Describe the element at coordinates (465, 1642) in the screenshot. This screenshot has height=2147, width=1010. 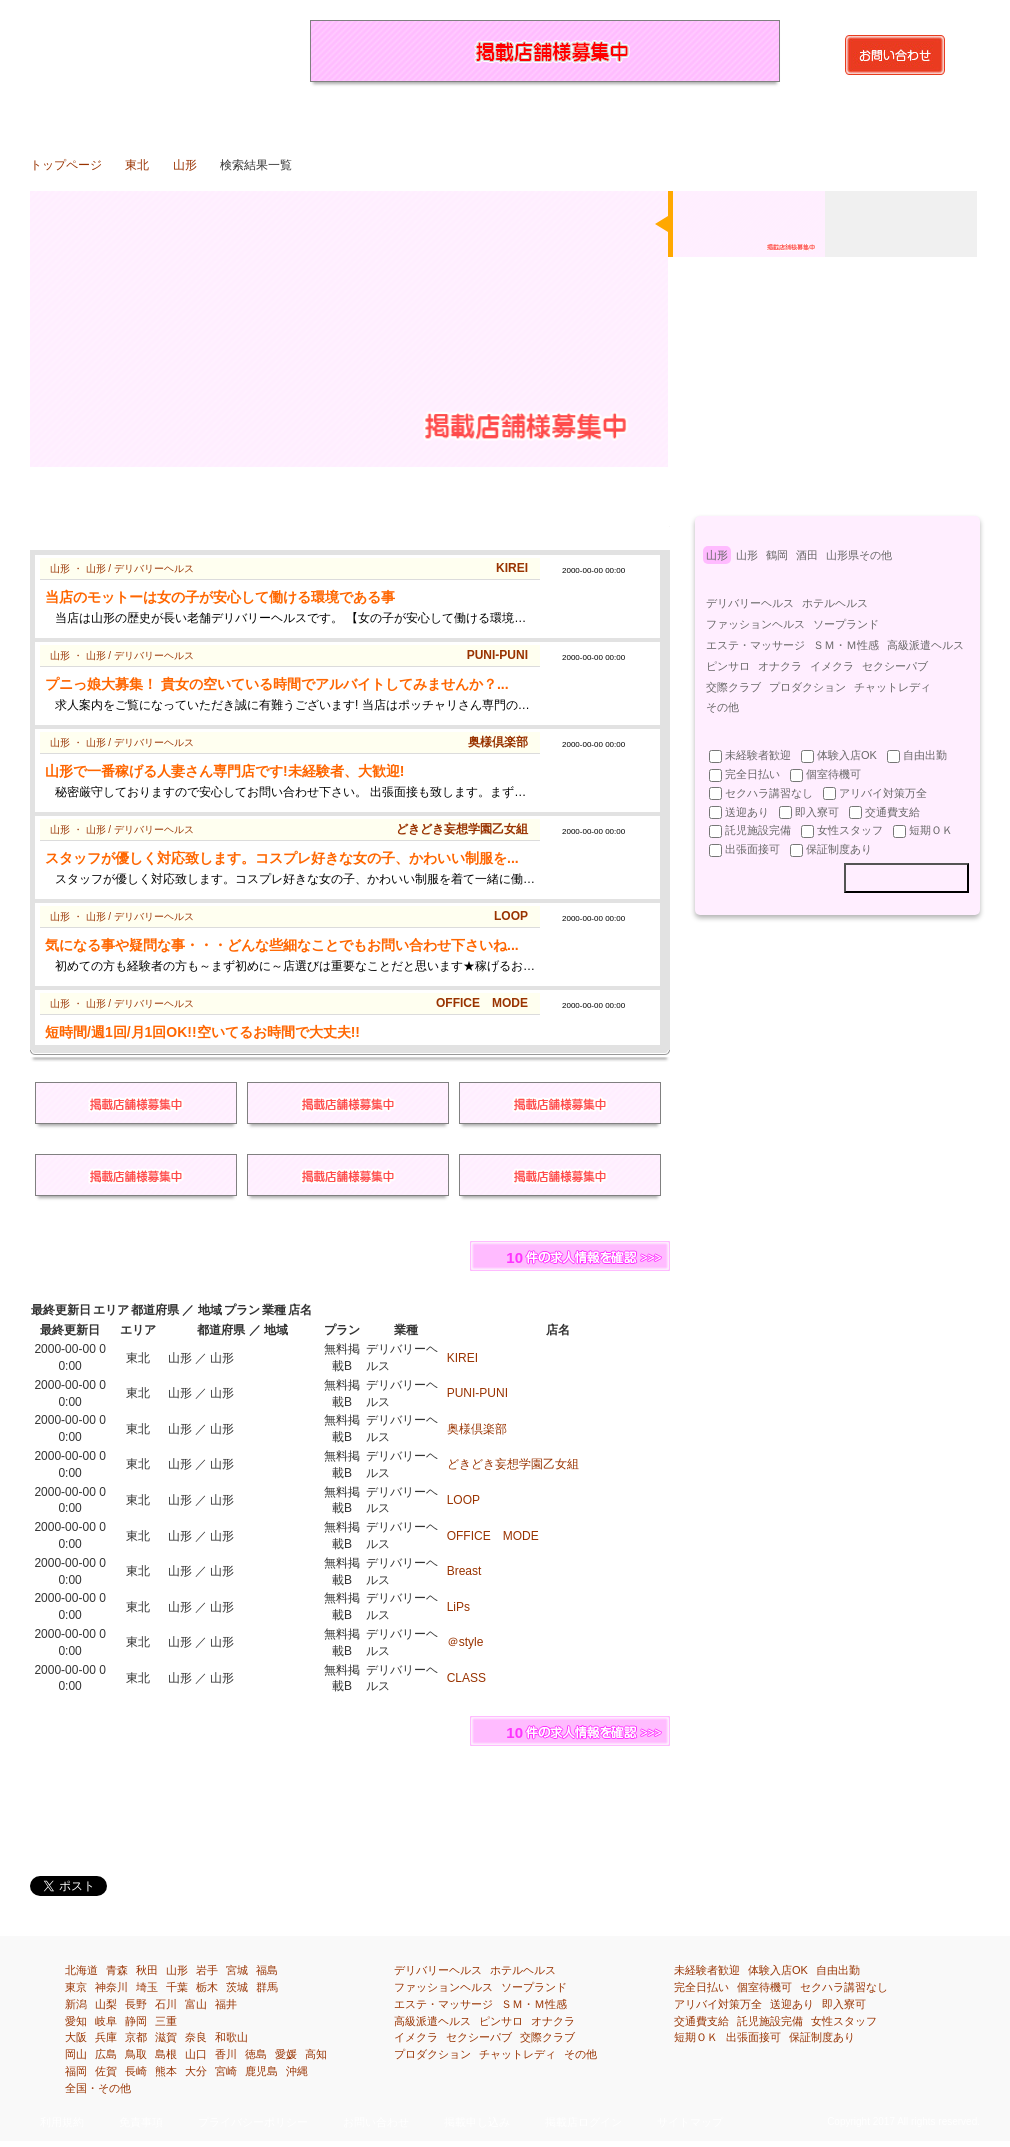
I see `＠style` at that location.